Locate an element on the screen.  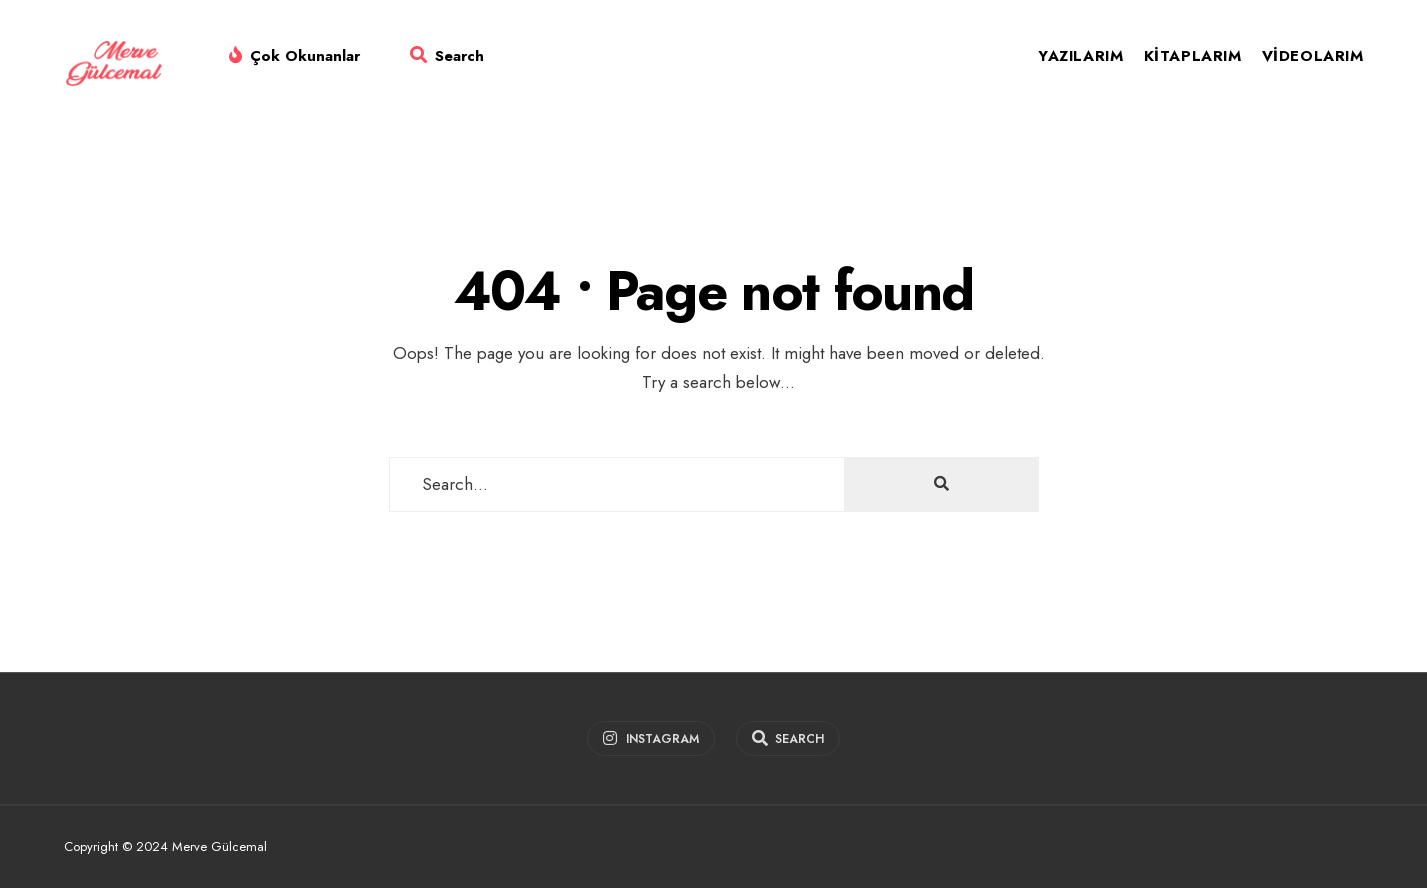
Yazılarım is located at coordinates (1080, 56).